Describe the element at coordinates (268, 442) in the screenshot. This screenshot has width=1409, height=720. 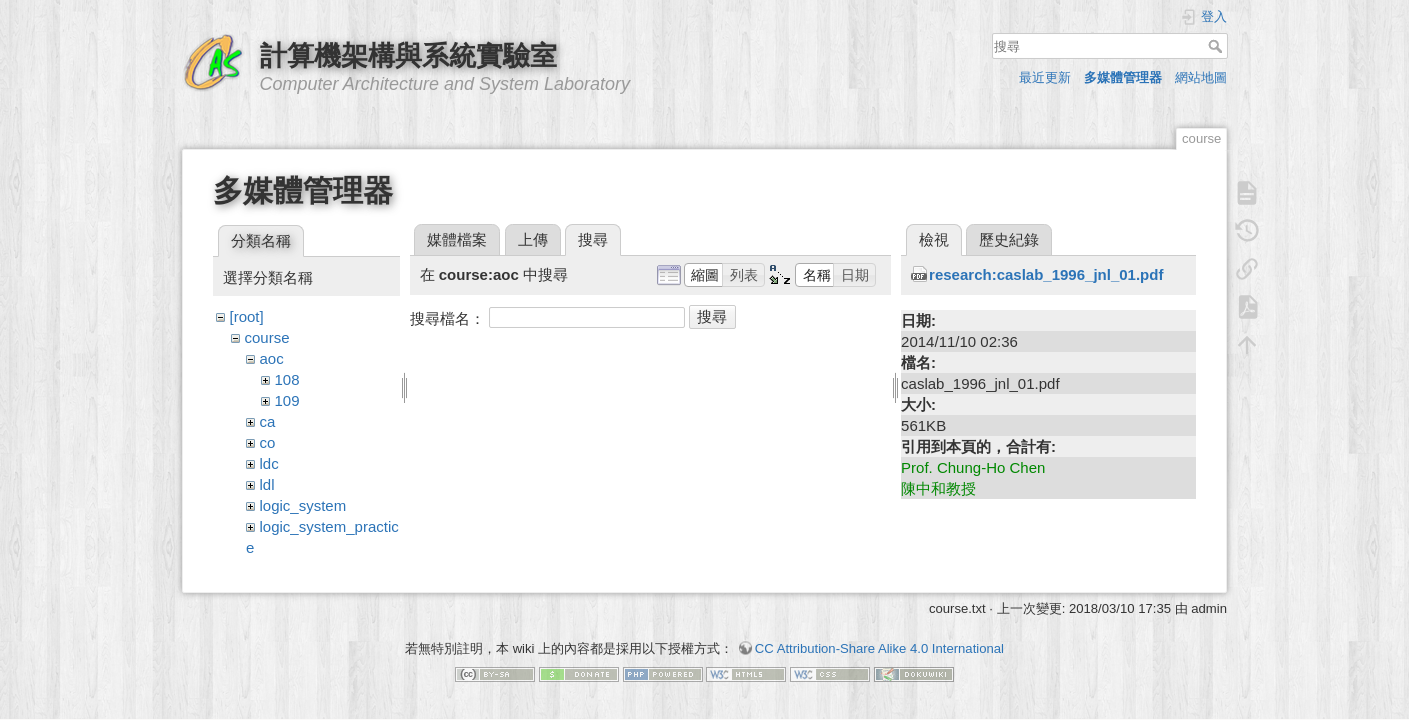
I see `co` at that location.